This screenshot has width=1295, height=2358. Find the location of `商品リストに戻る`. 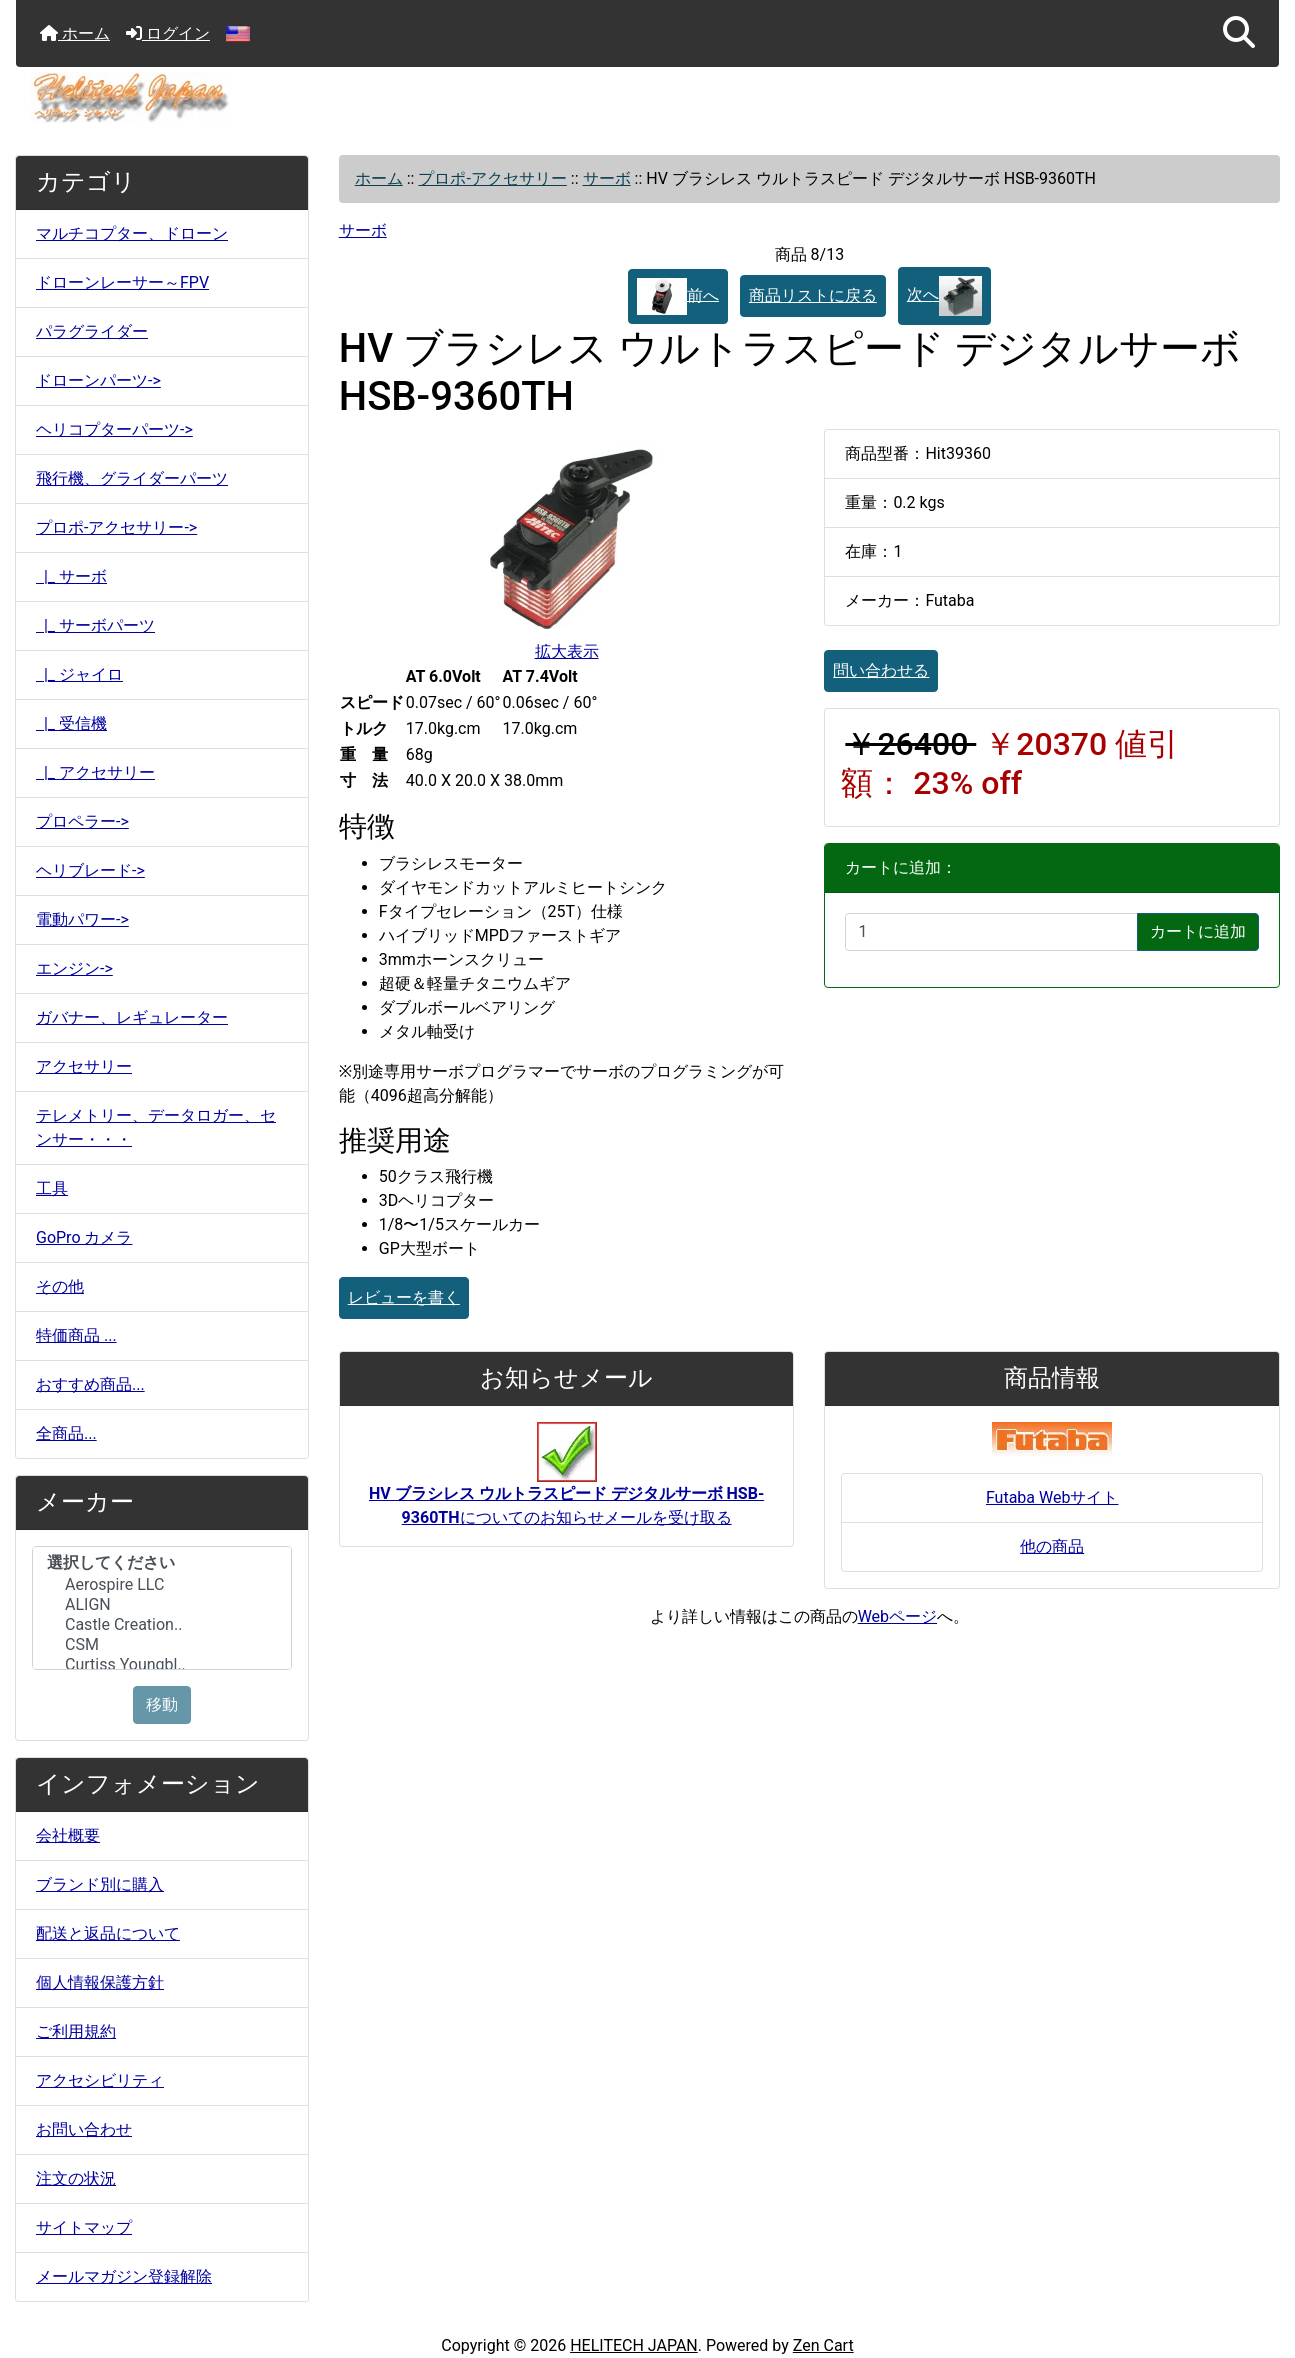

商品リストに戻る is located at coordinates (813, 295).